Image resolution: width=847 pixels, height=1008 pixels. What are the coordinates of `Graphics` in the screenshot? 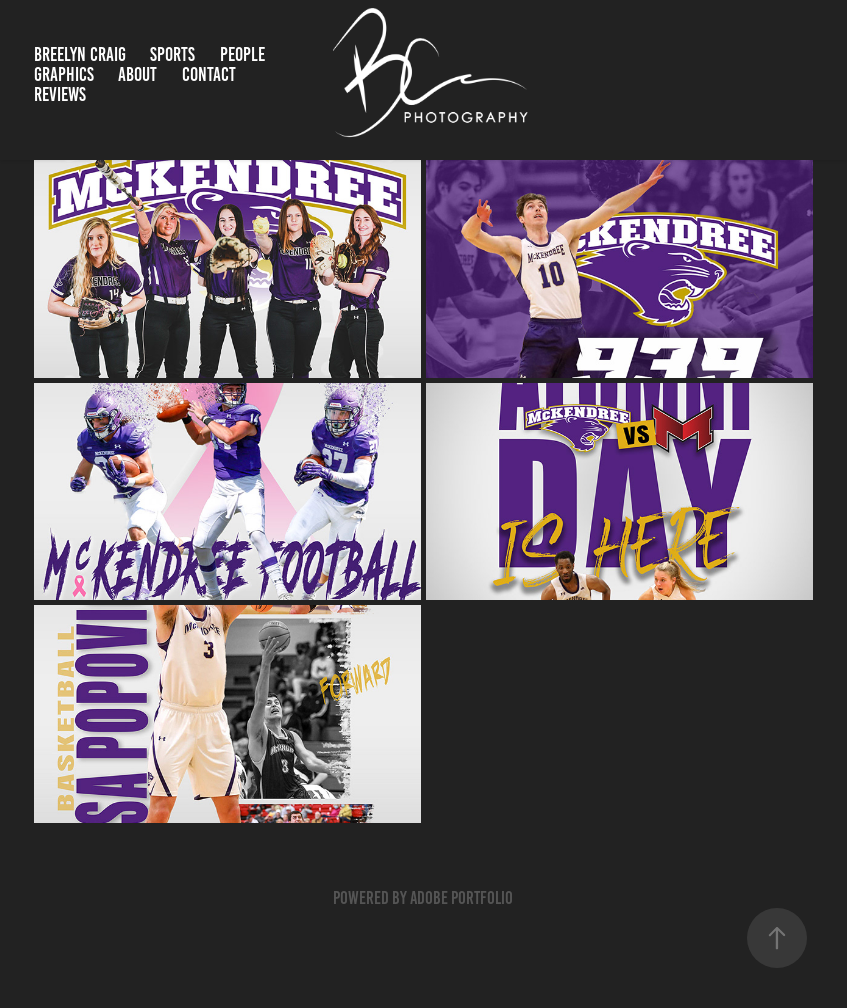 It's located at (64, 74).